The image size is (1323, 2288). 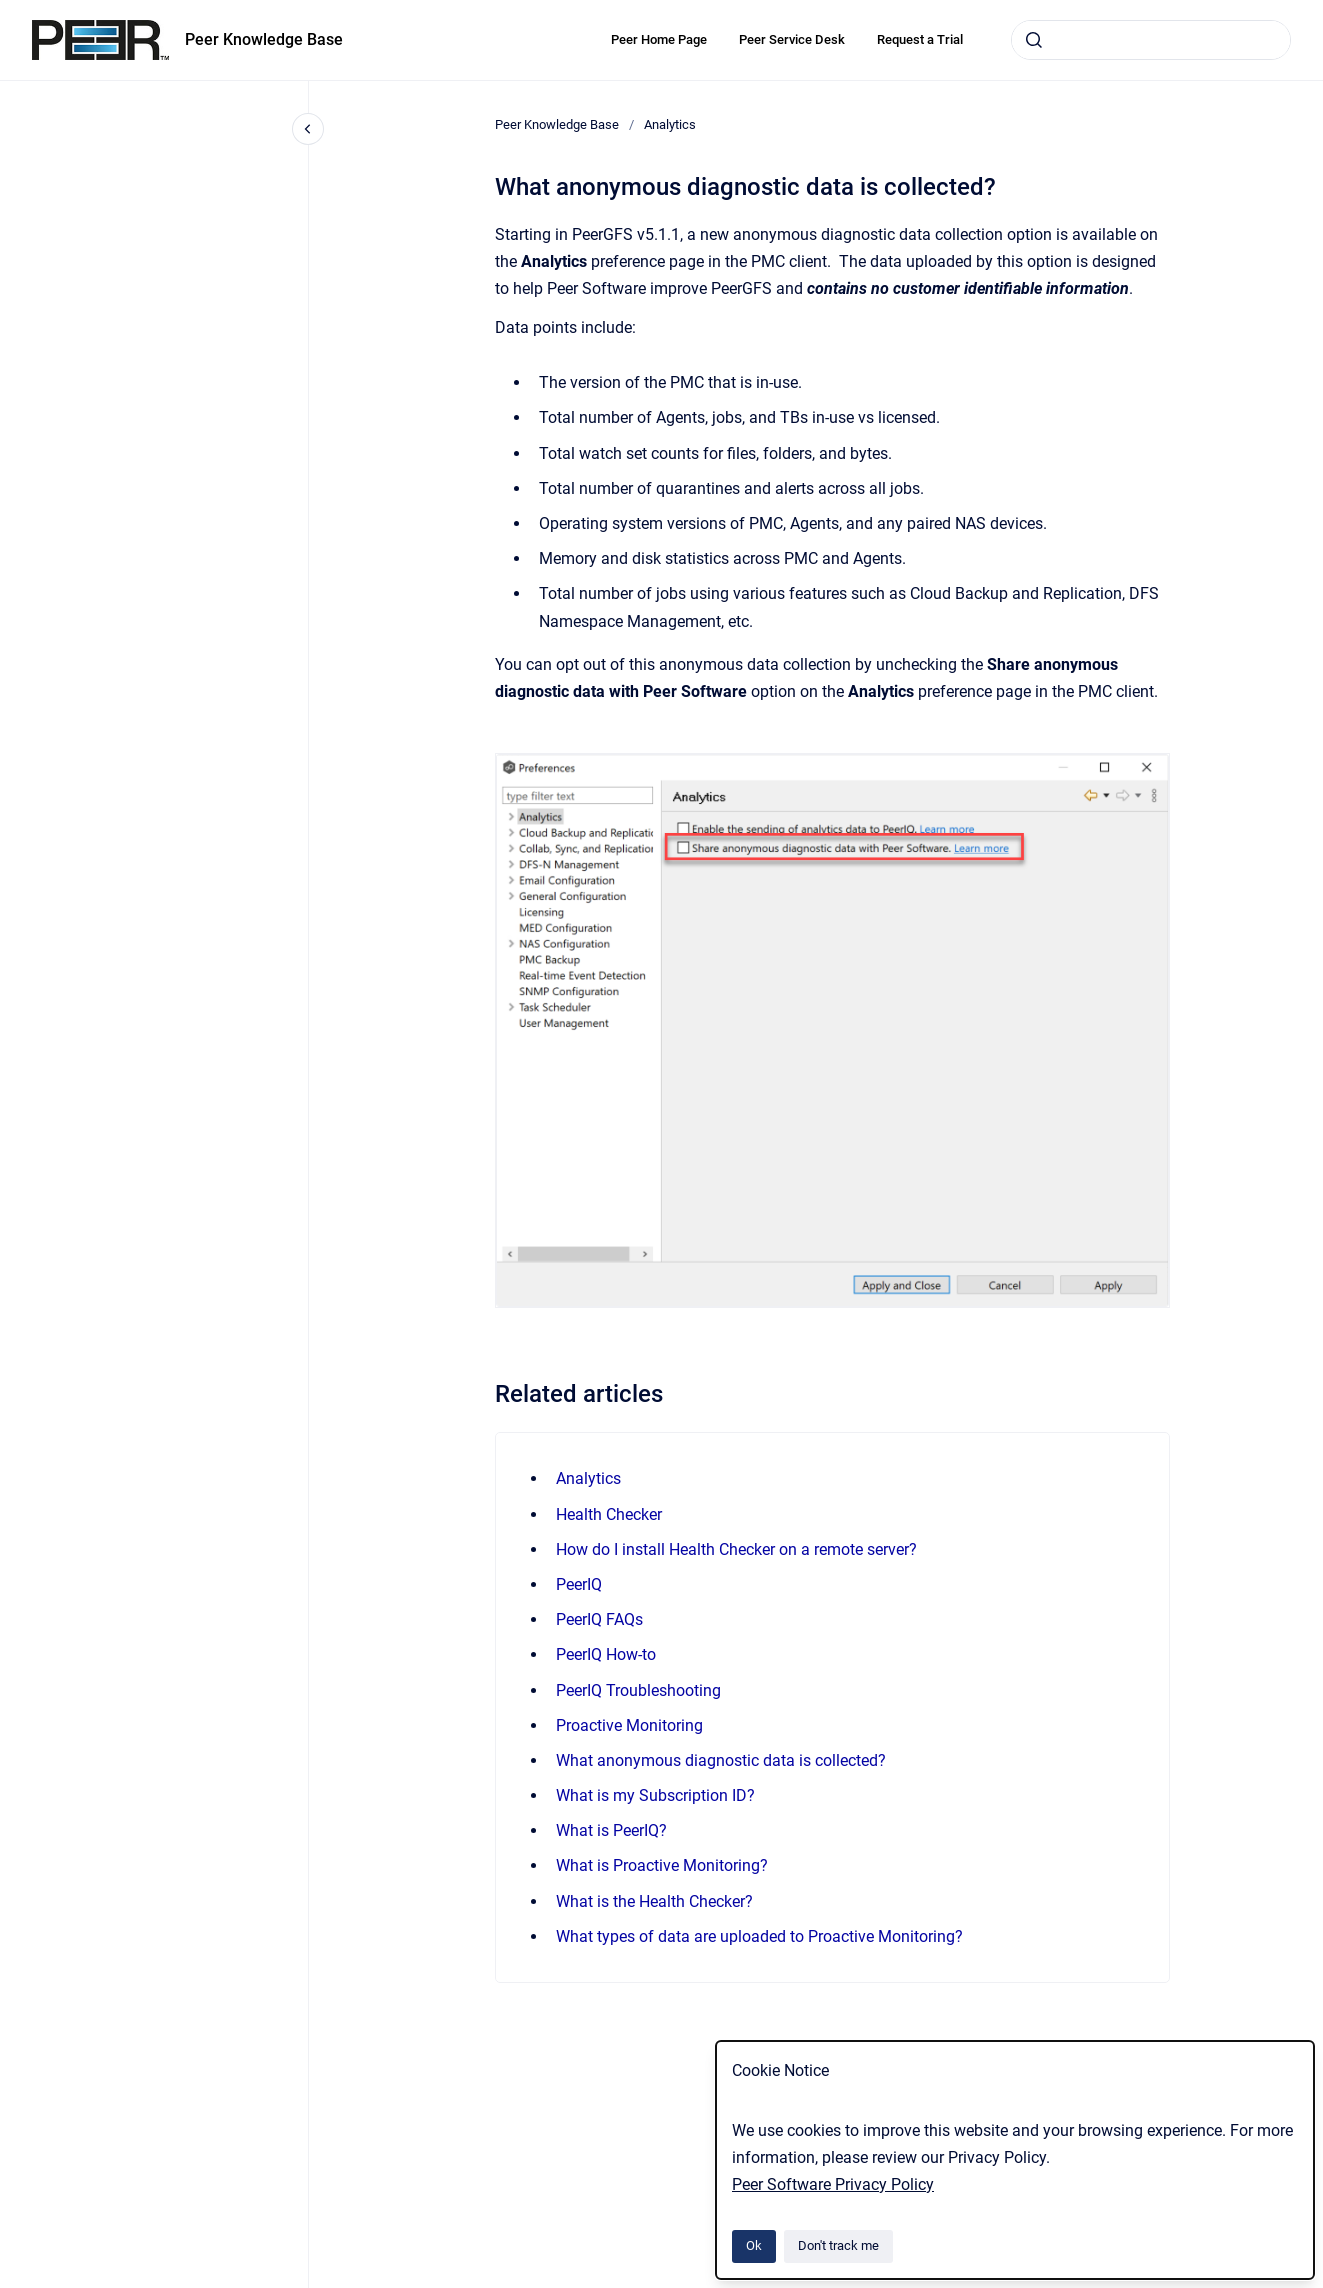 I want to click on Request a Trial, so click(x=920, y=39).